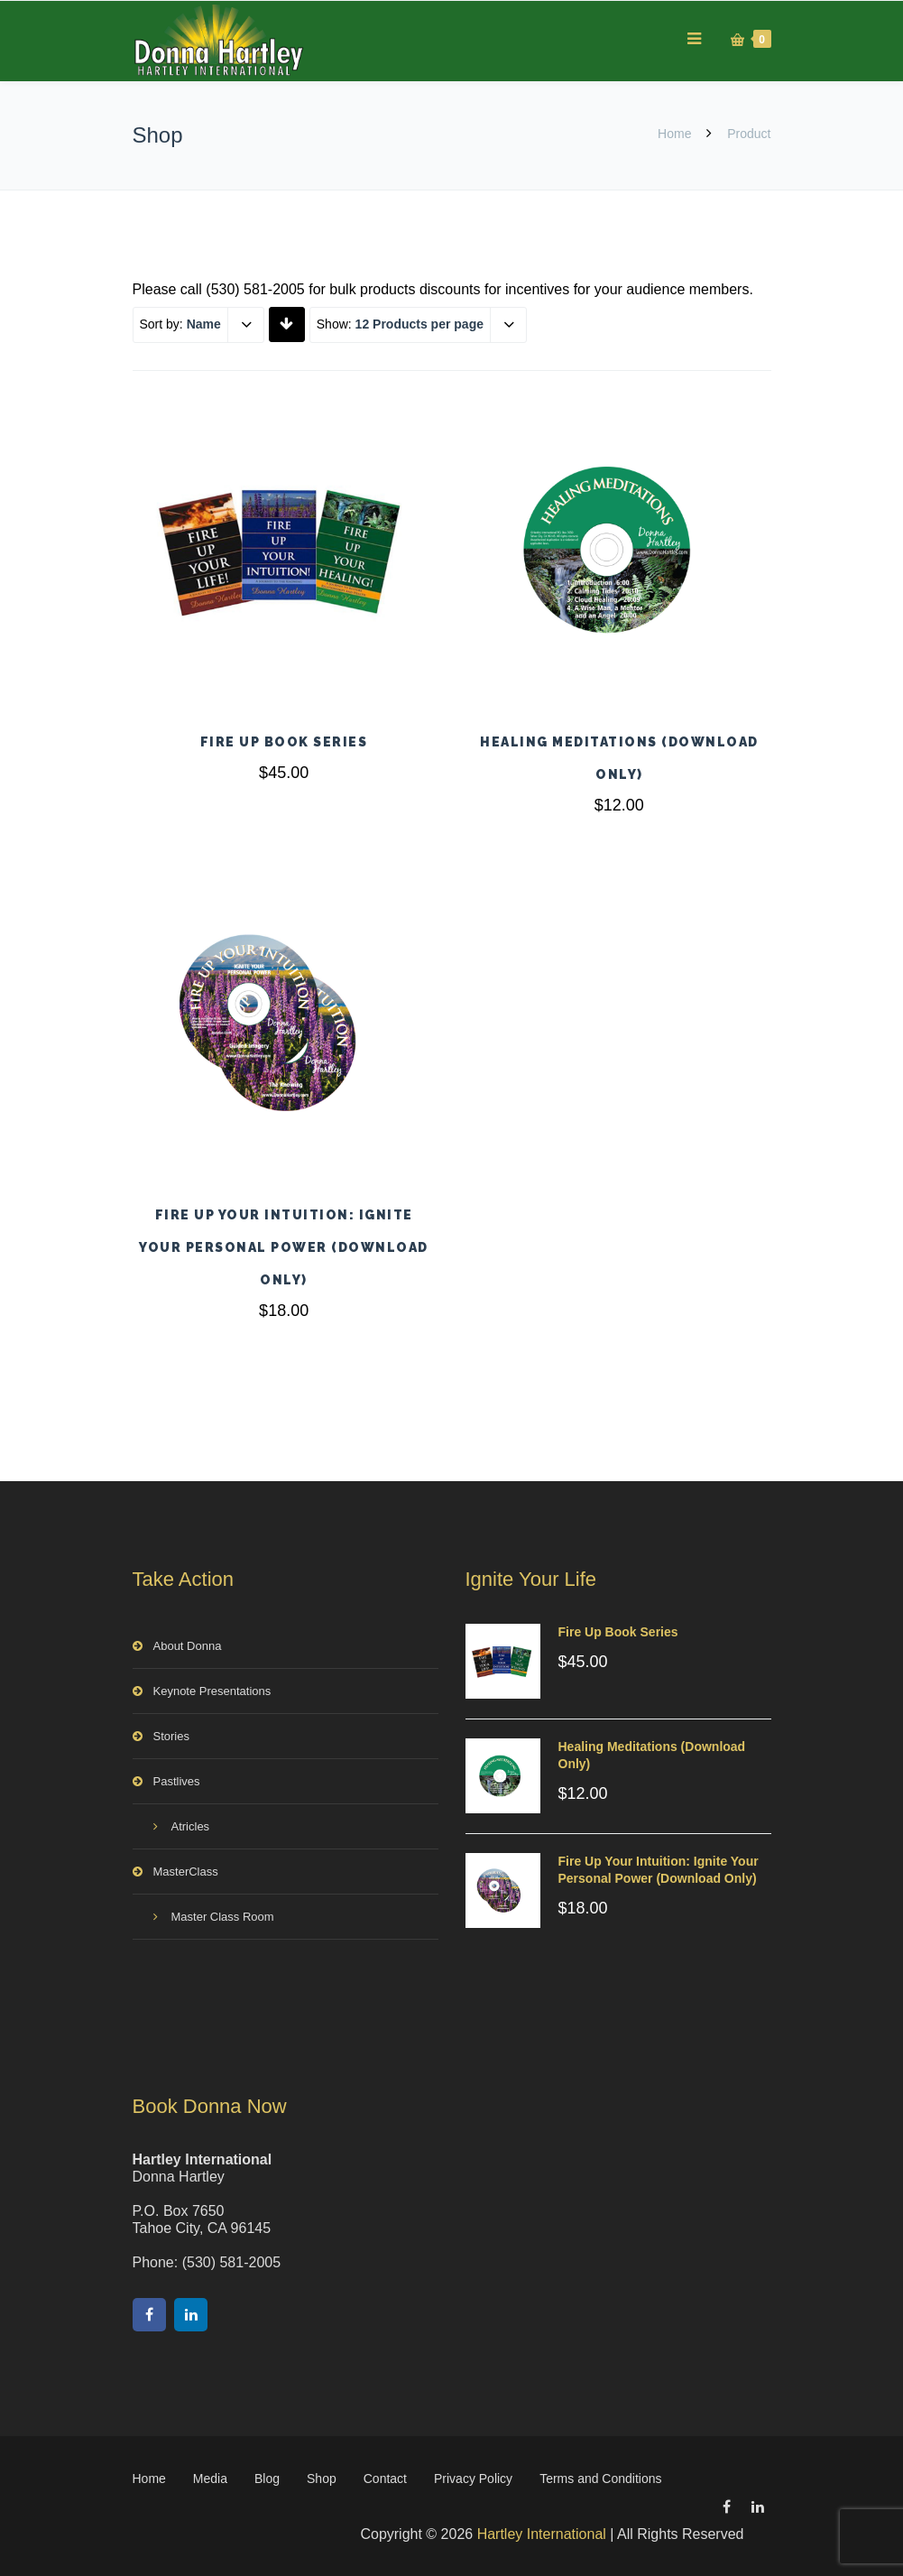  Describe the element at coordinates (600, 2478) in the screenshot. I see `Terms and Conditions` at that location.